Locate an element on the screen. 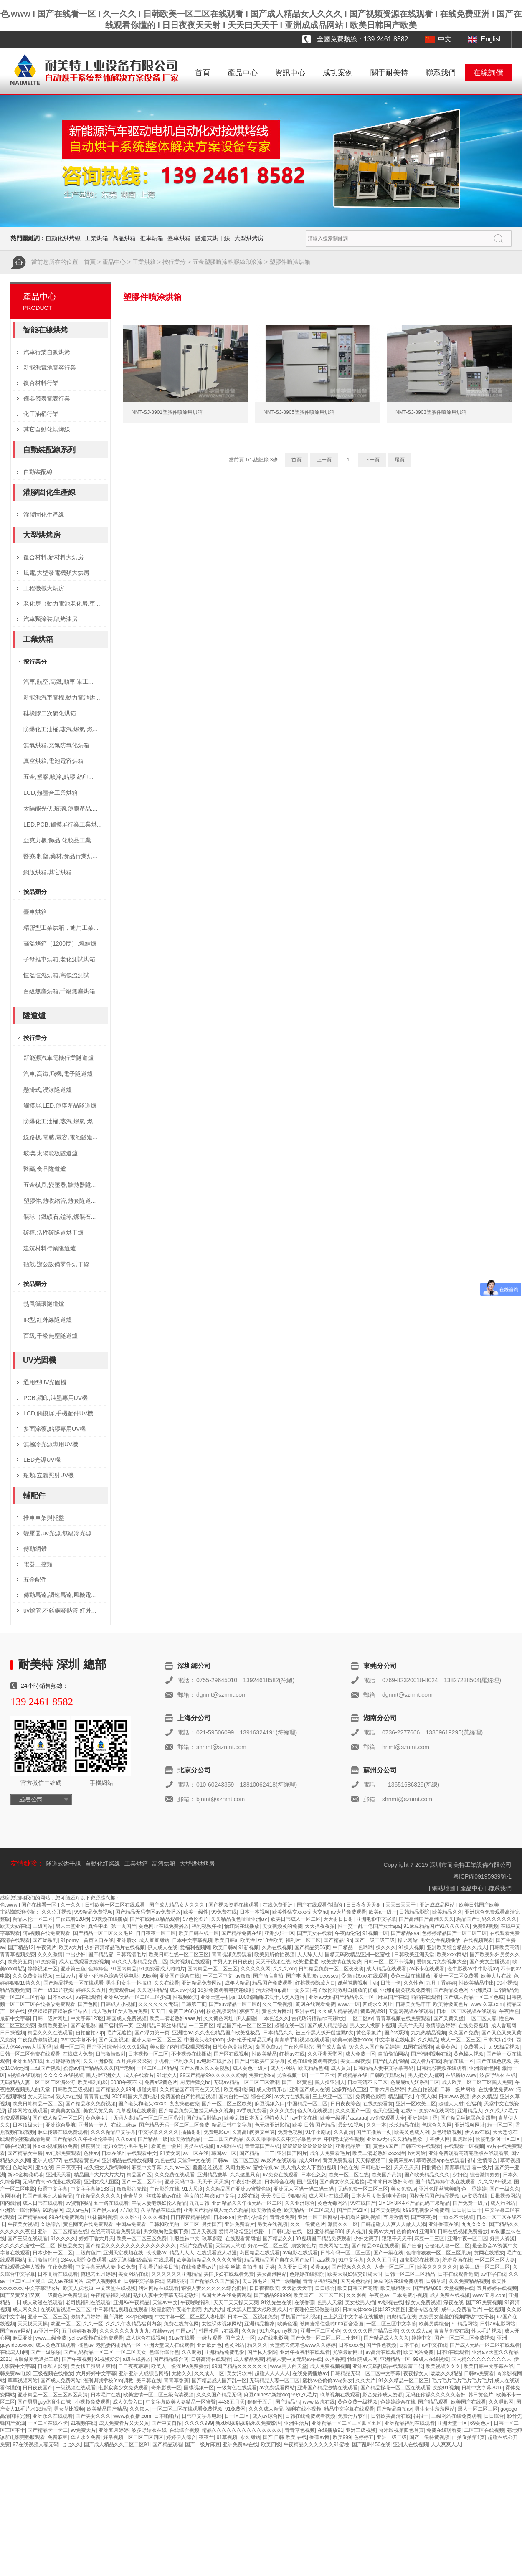  中文字字幕第183页 is located at coordinates (92, 2189).